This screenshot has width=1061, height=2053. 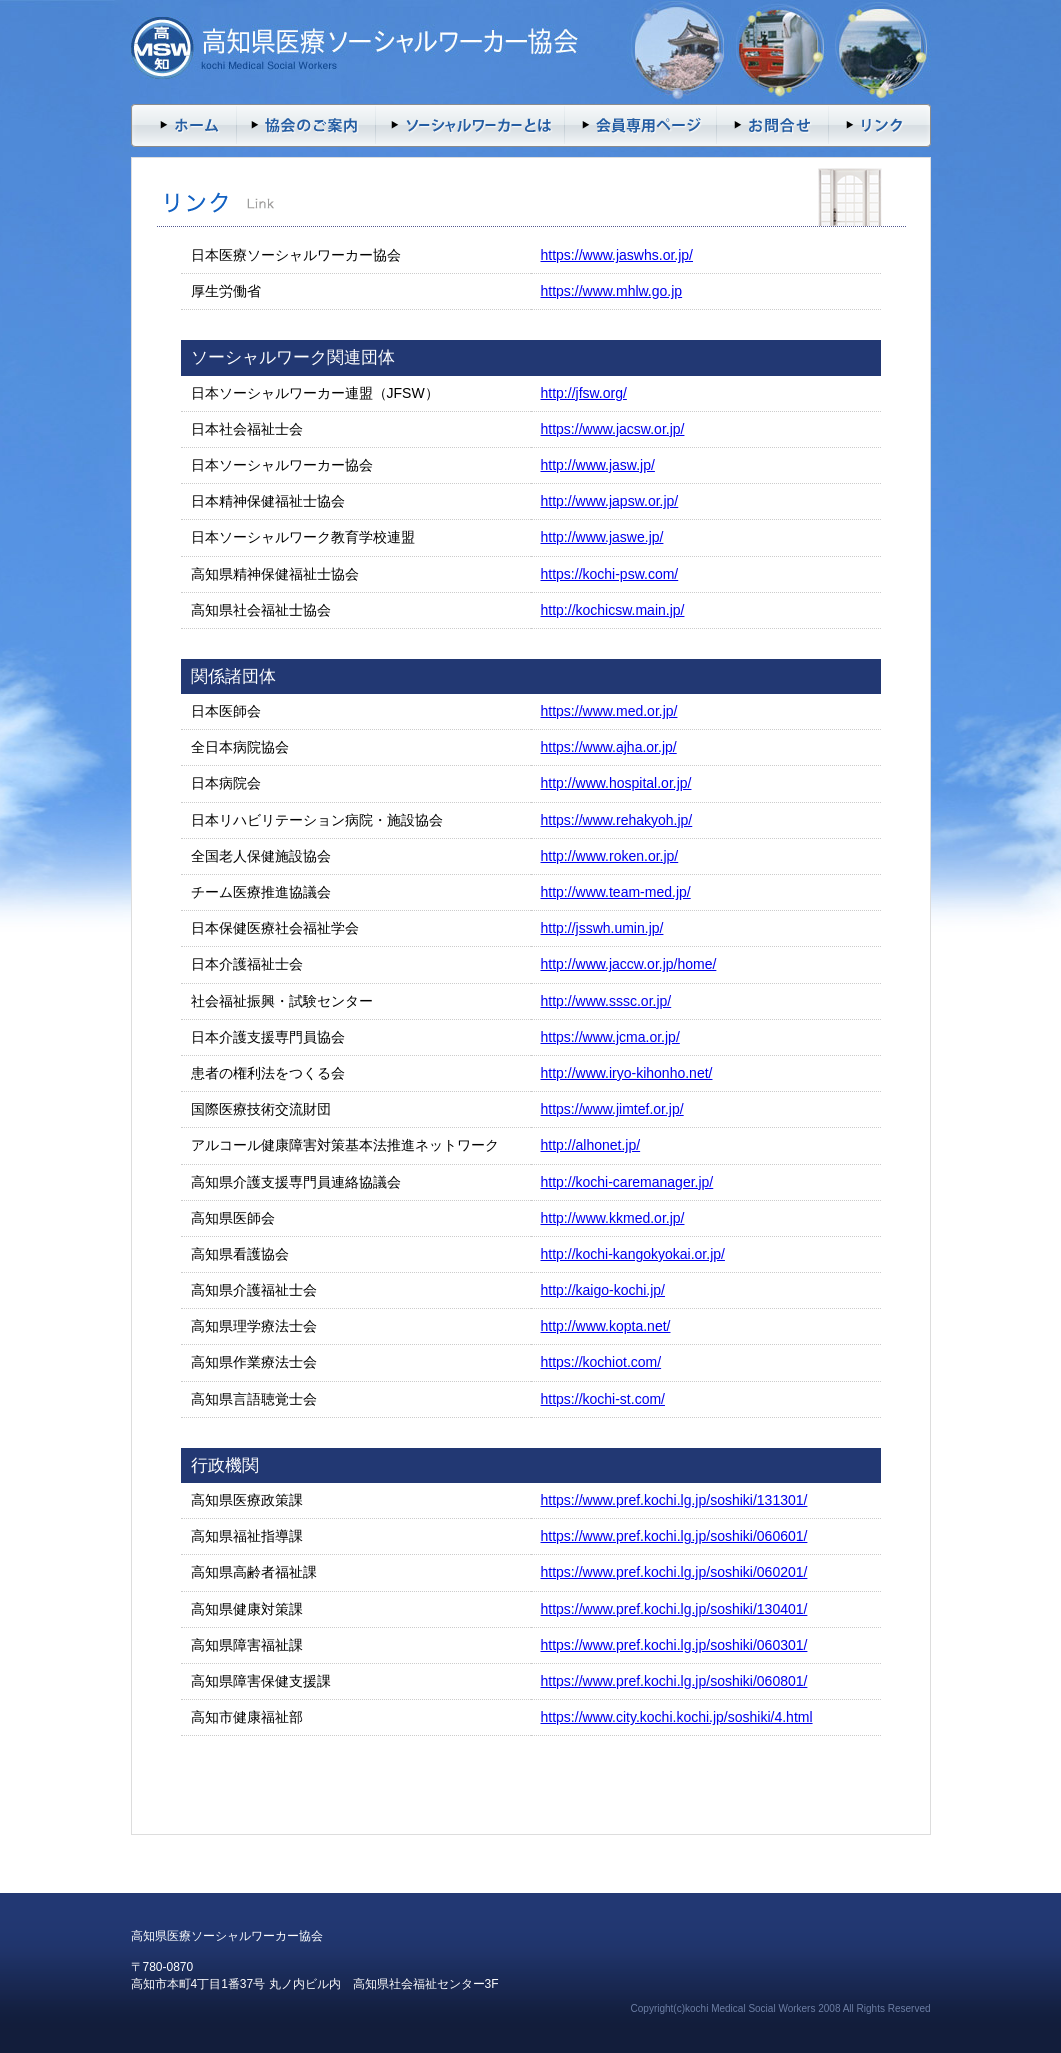 What do you see at coordinates (602, 537) in the screenshot?
I see `http://www.jaswe.jp/` at bounding box center [602, 537].